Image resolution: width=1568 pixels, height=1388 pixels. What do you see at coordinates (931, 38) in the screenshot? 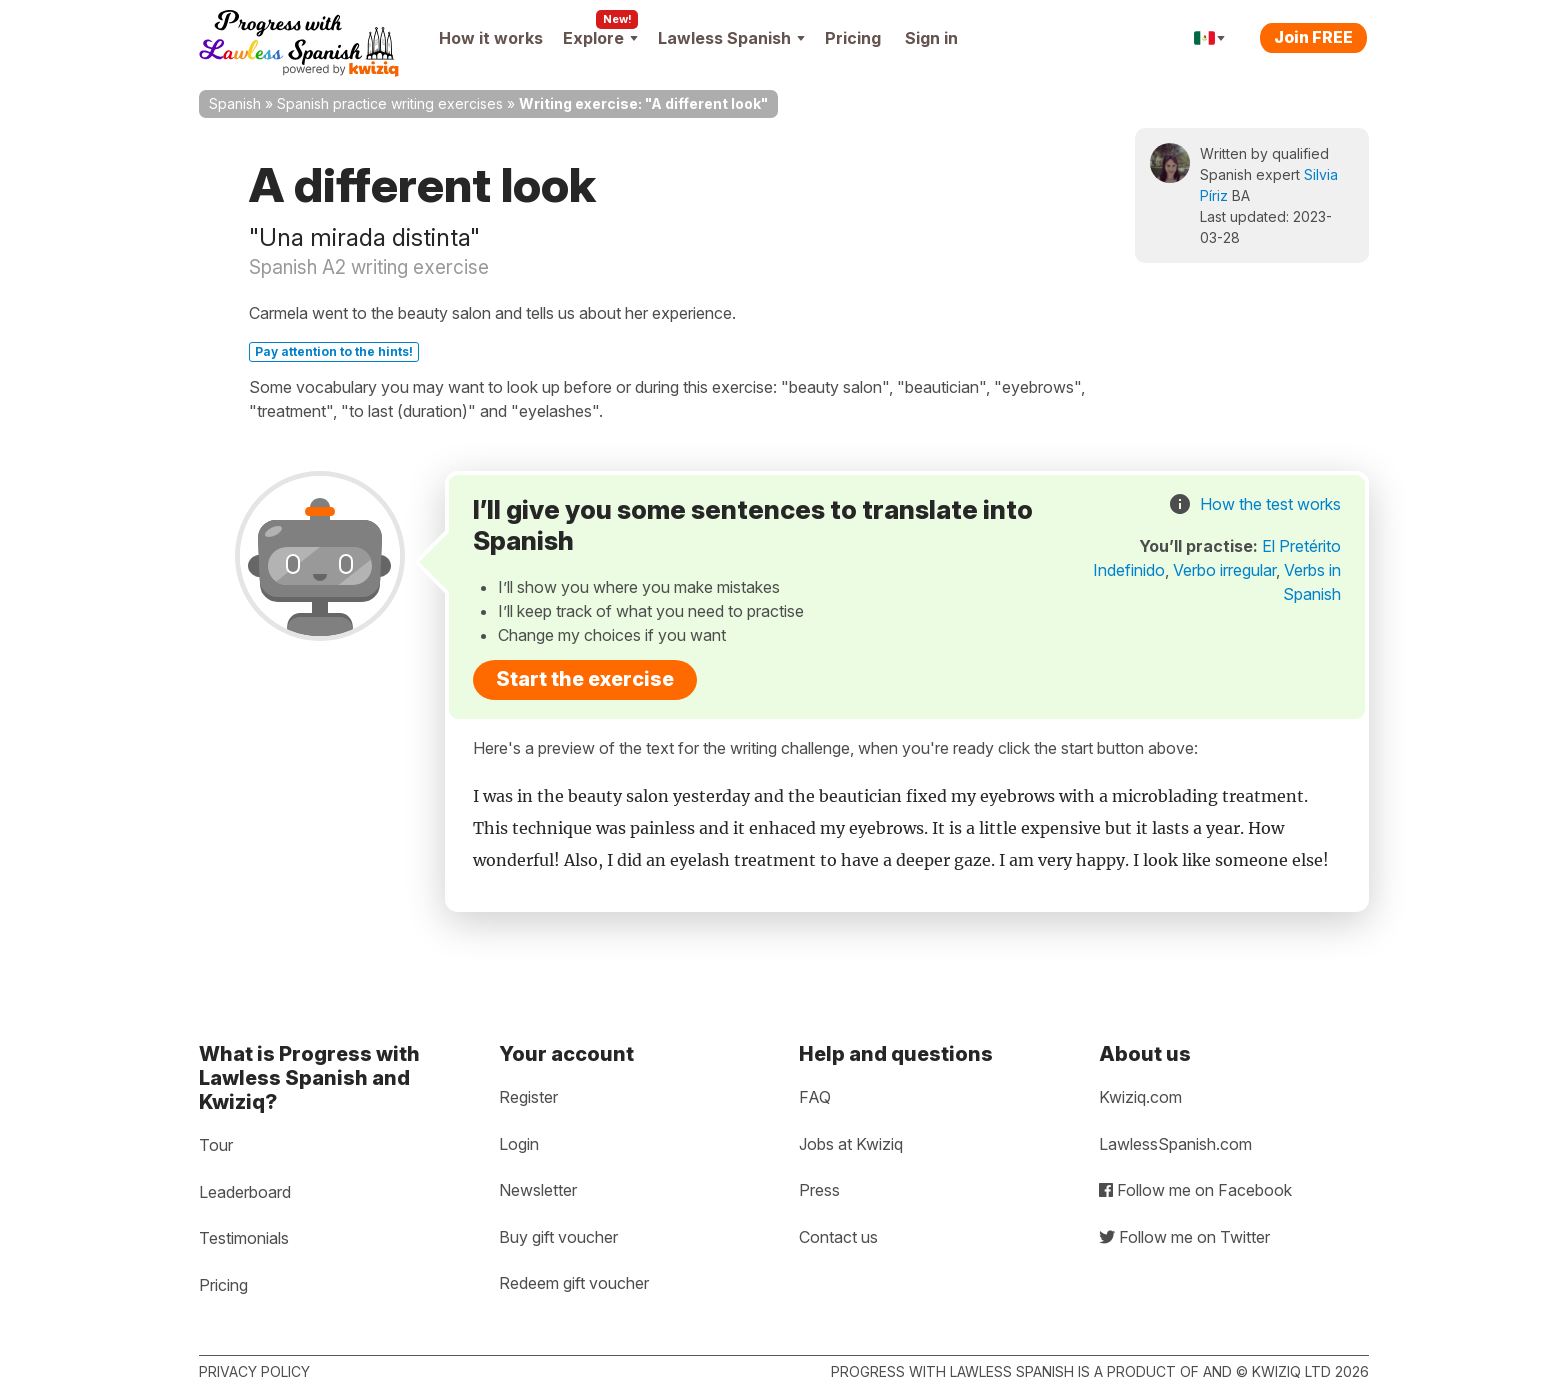
I see `Sign in` at bounding box center [931, 38].